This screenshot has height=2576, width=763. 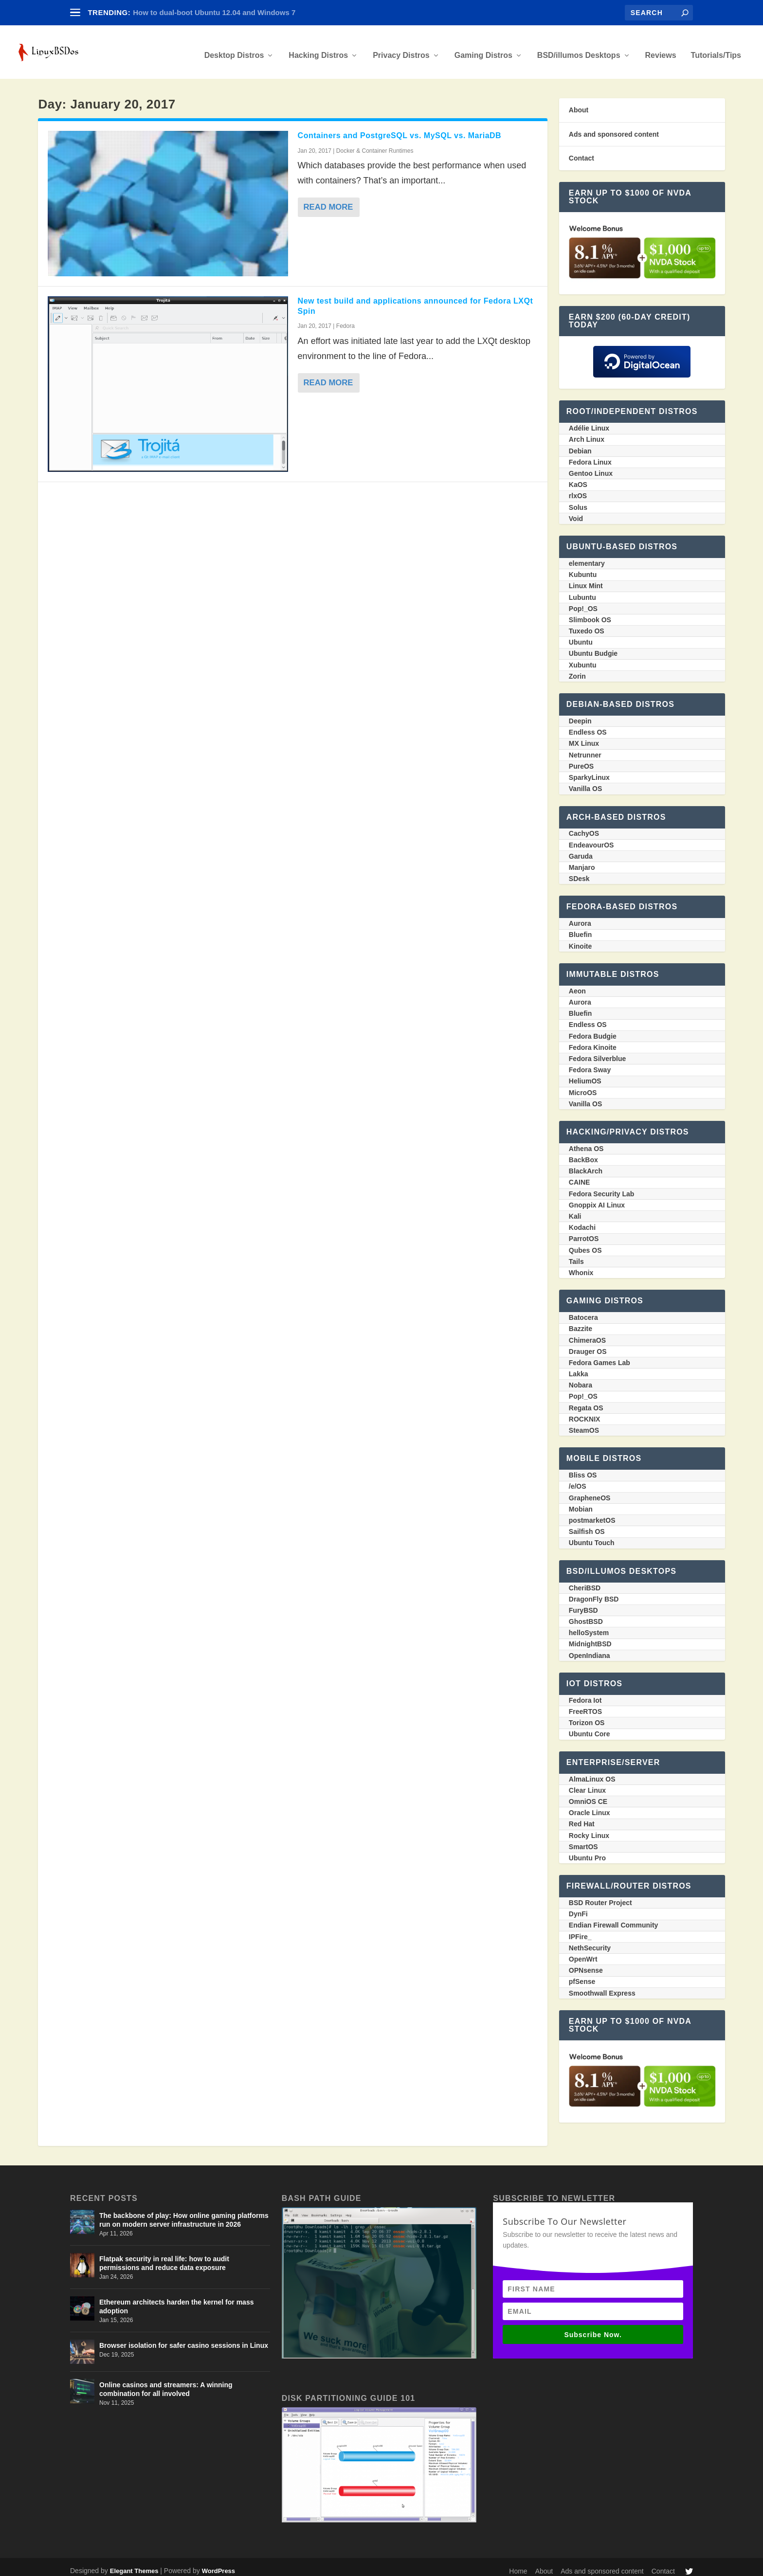 I want to click on Manjaro, so click(x=582, y=861).